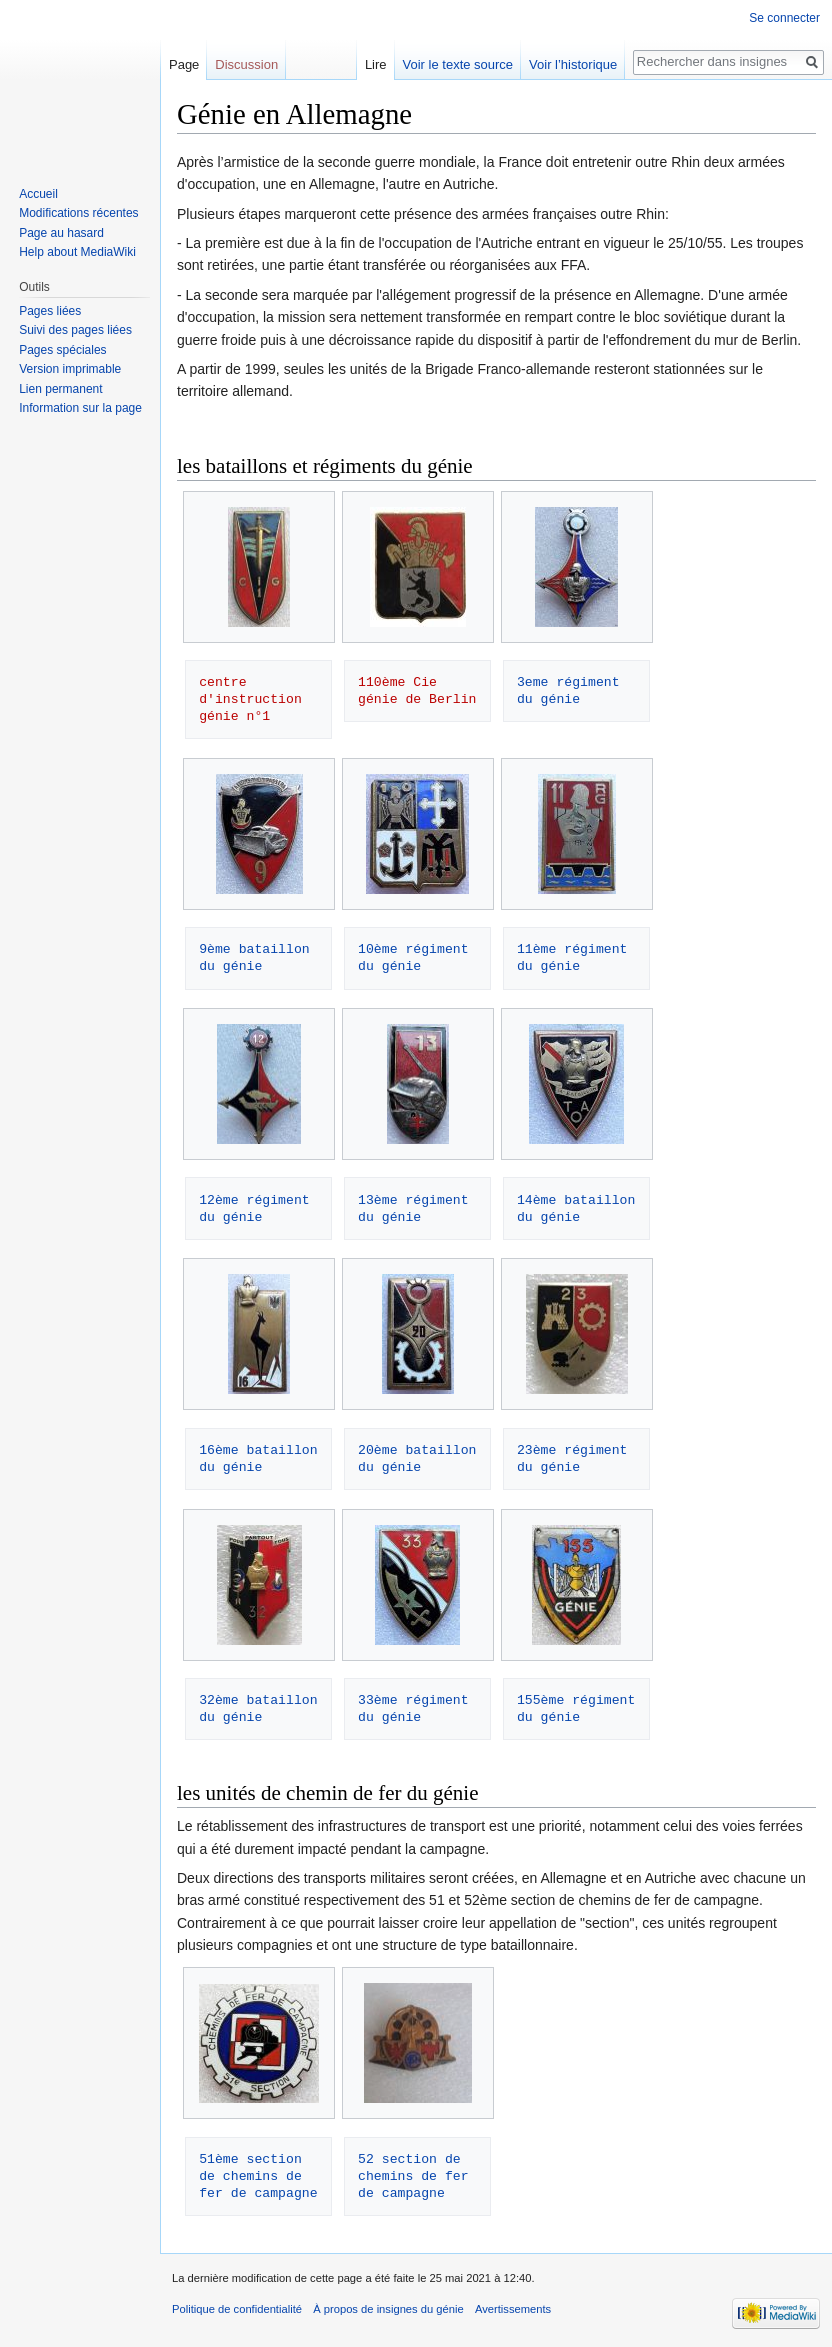 Image resolution: width=832 pixels, height=2347 pixels. What do you see at coordinates (417, 690) in the screenshot?
I see `110ème Cie génie de Berlin` at bounding box center [417, 690].